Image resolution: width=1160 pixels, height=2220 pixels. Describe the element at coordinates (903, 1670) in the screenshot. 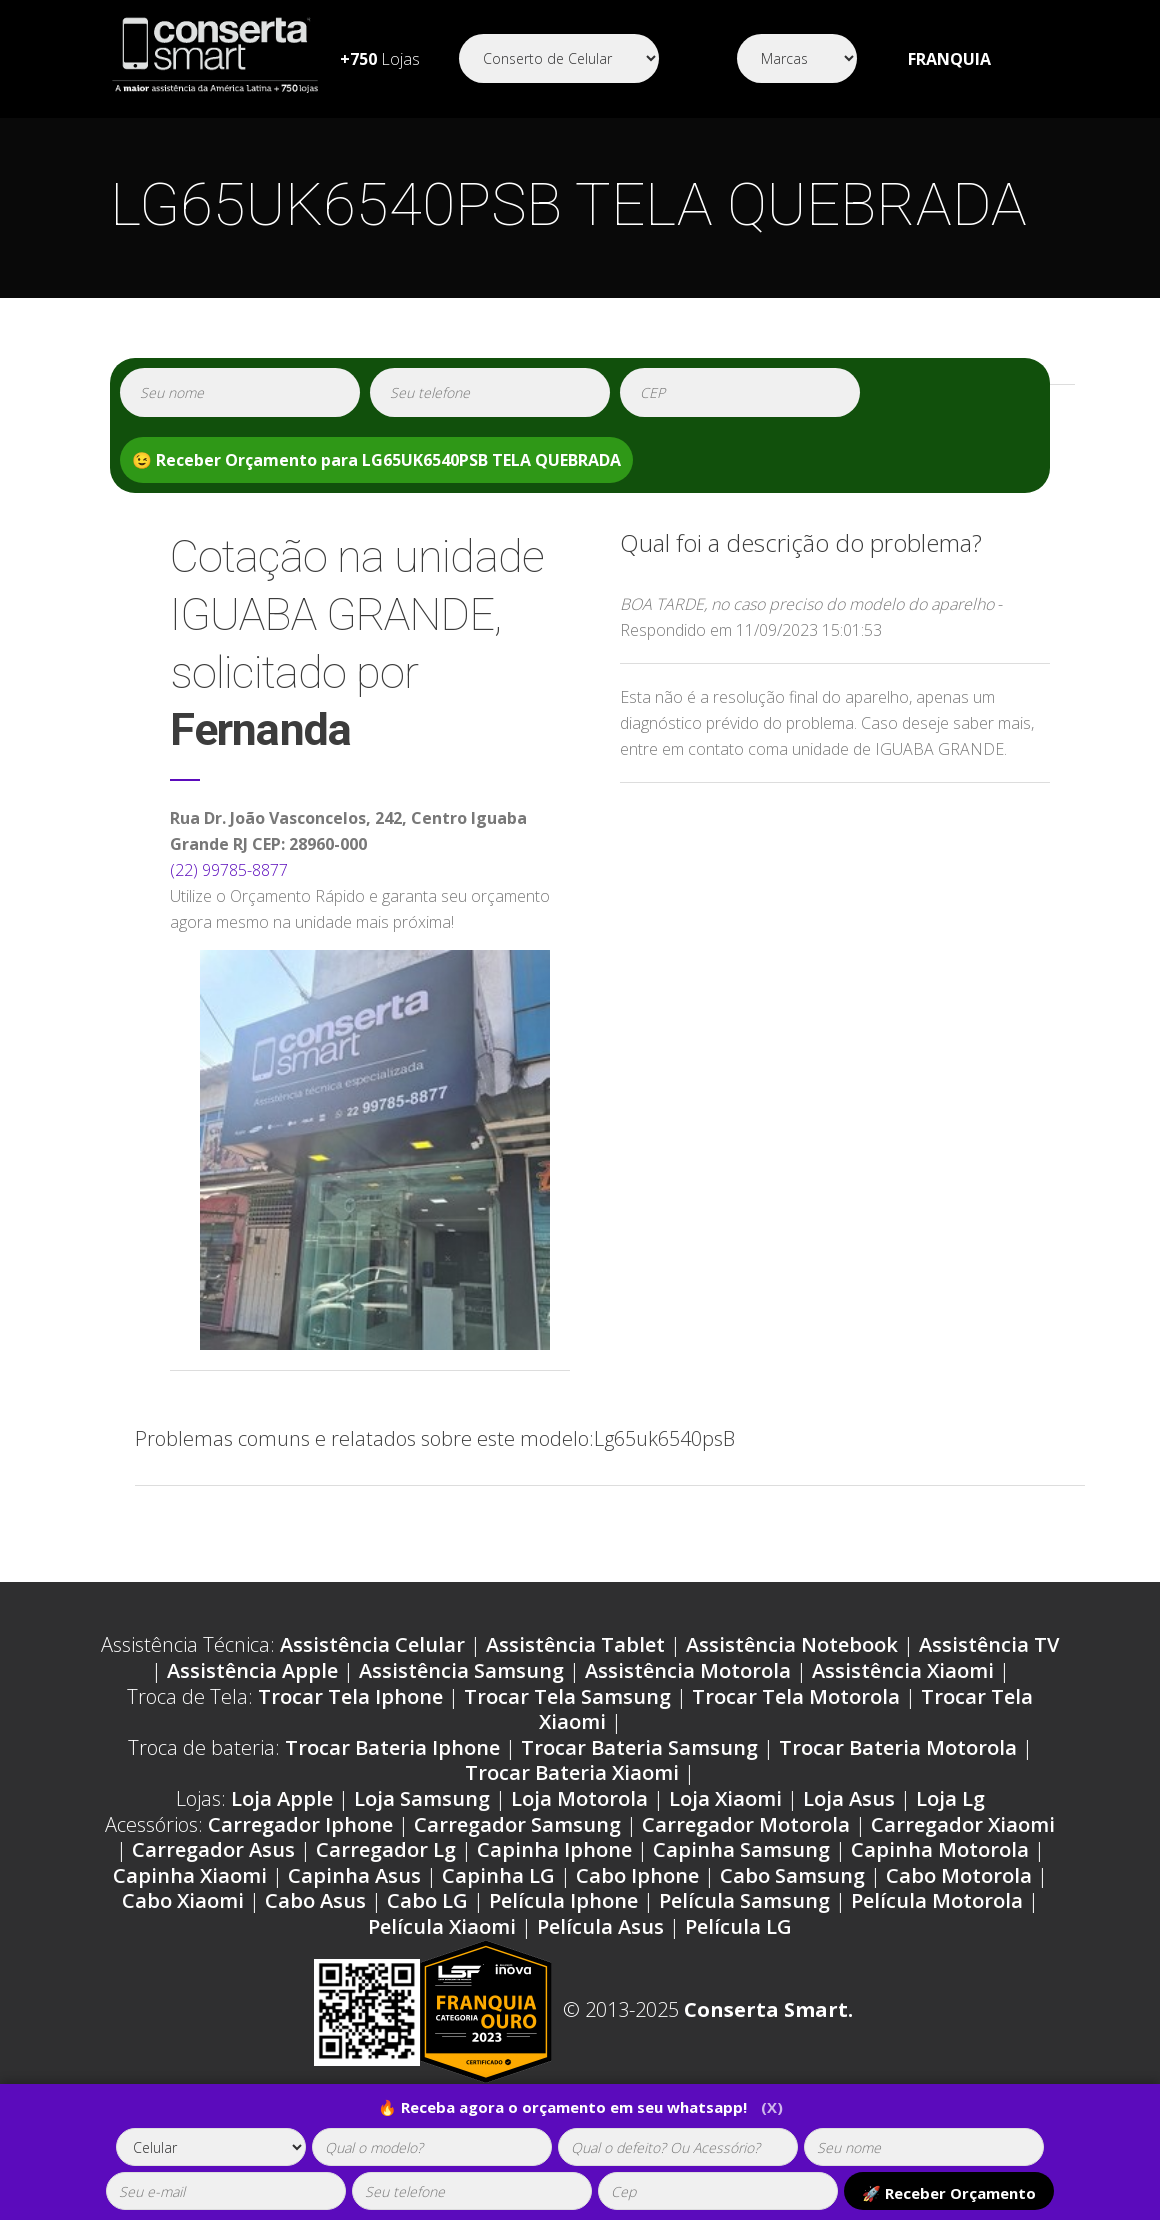

I see `Assistência Xiaomi` at that location.